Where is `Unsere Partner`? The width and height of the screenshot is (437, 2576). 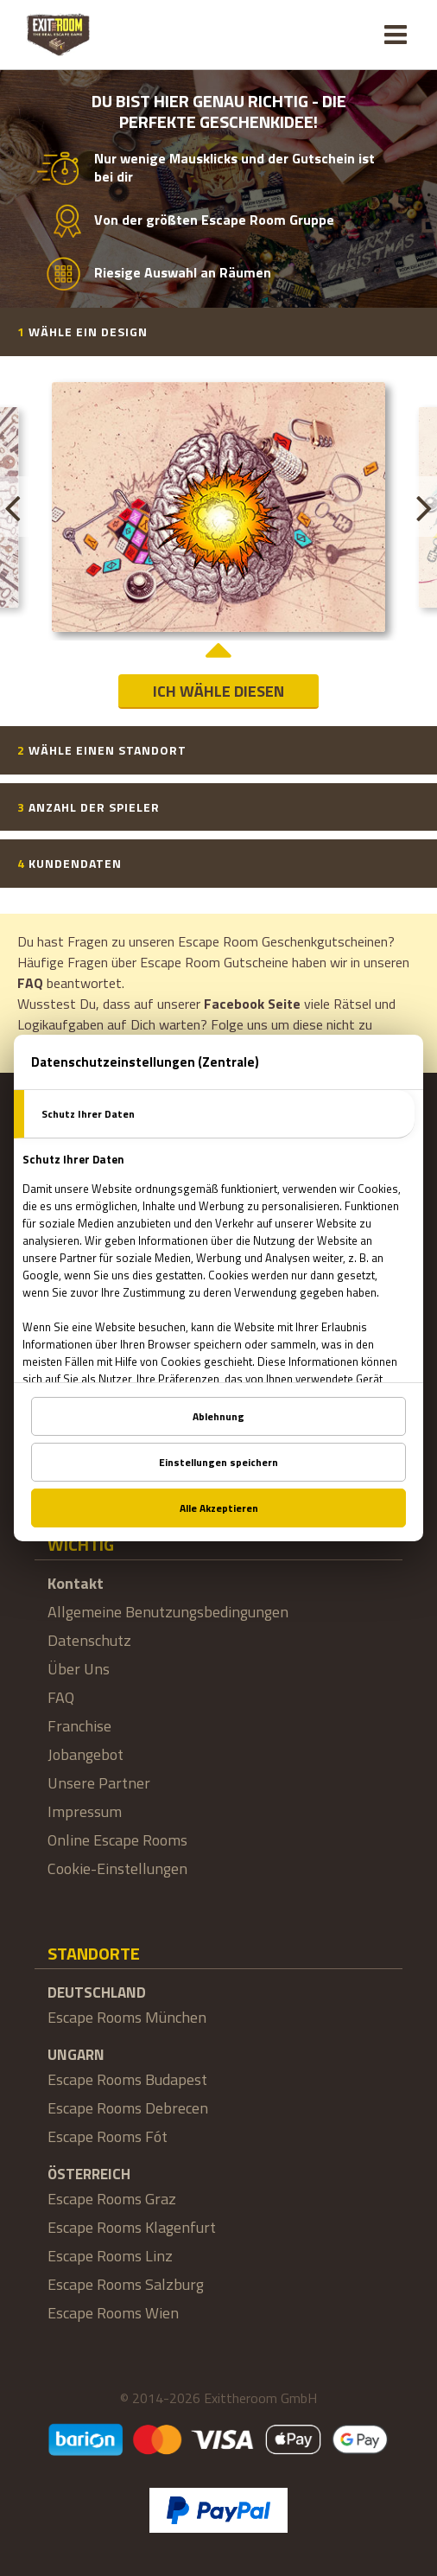
Unsere Partner is located at coordinates (99, 1783).